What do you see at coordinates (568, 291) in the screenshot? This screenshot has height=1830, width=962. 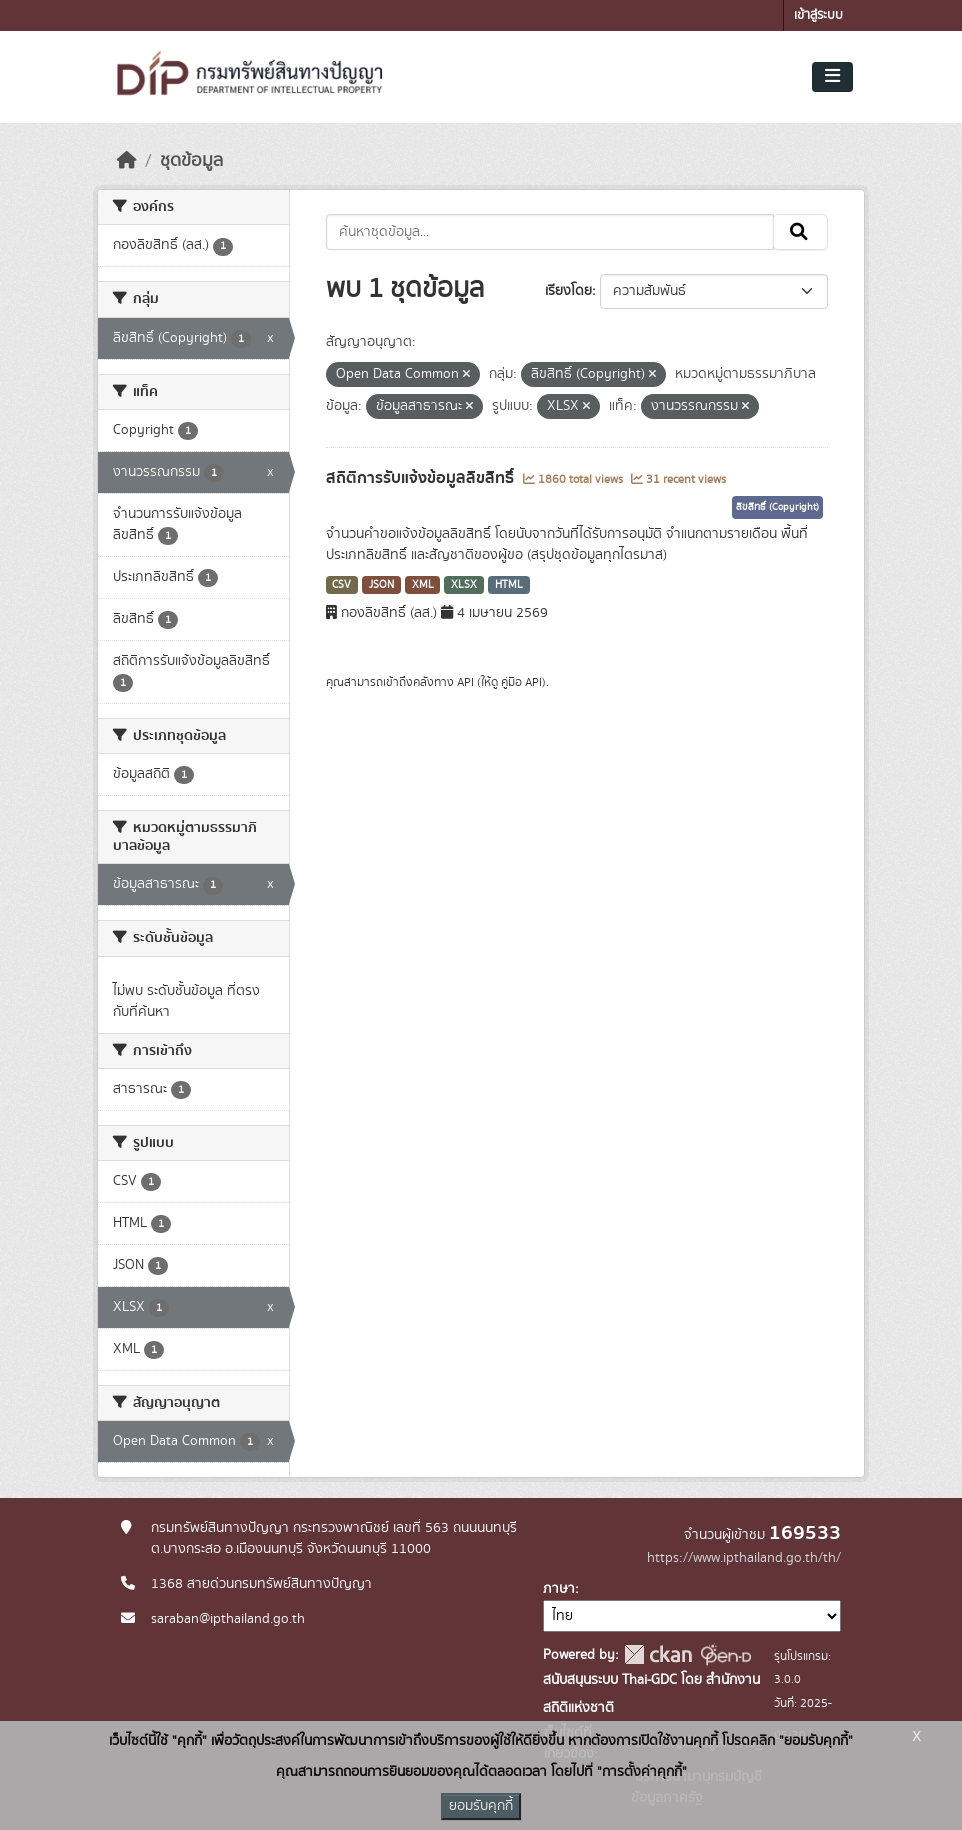 I see `เรียงโดย` at bounding box center [568, 291].